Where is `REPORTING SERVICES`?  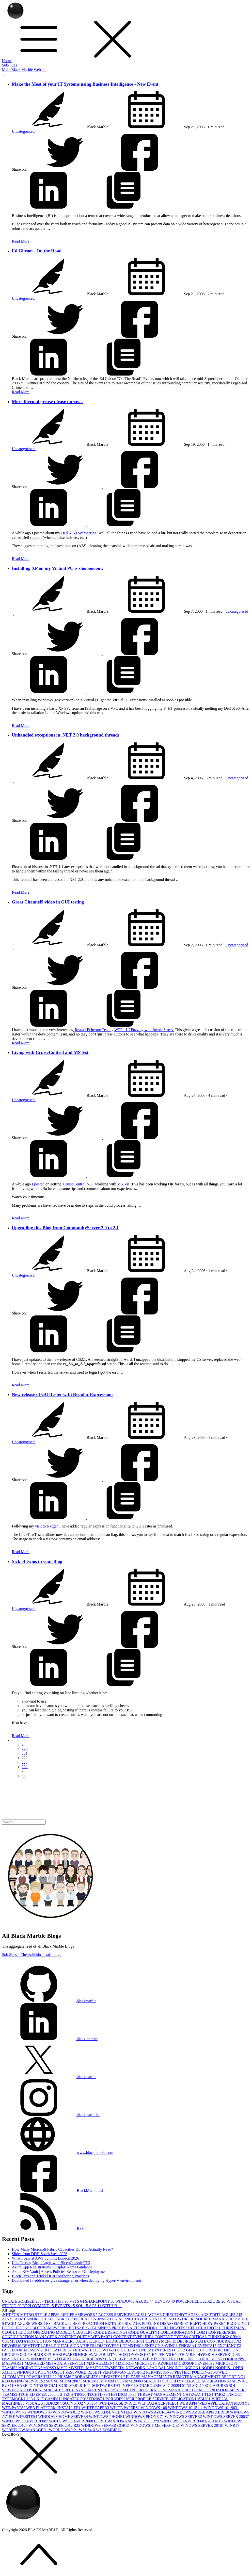
REPORTING SERVICES is located at coordinates (24, 2381).